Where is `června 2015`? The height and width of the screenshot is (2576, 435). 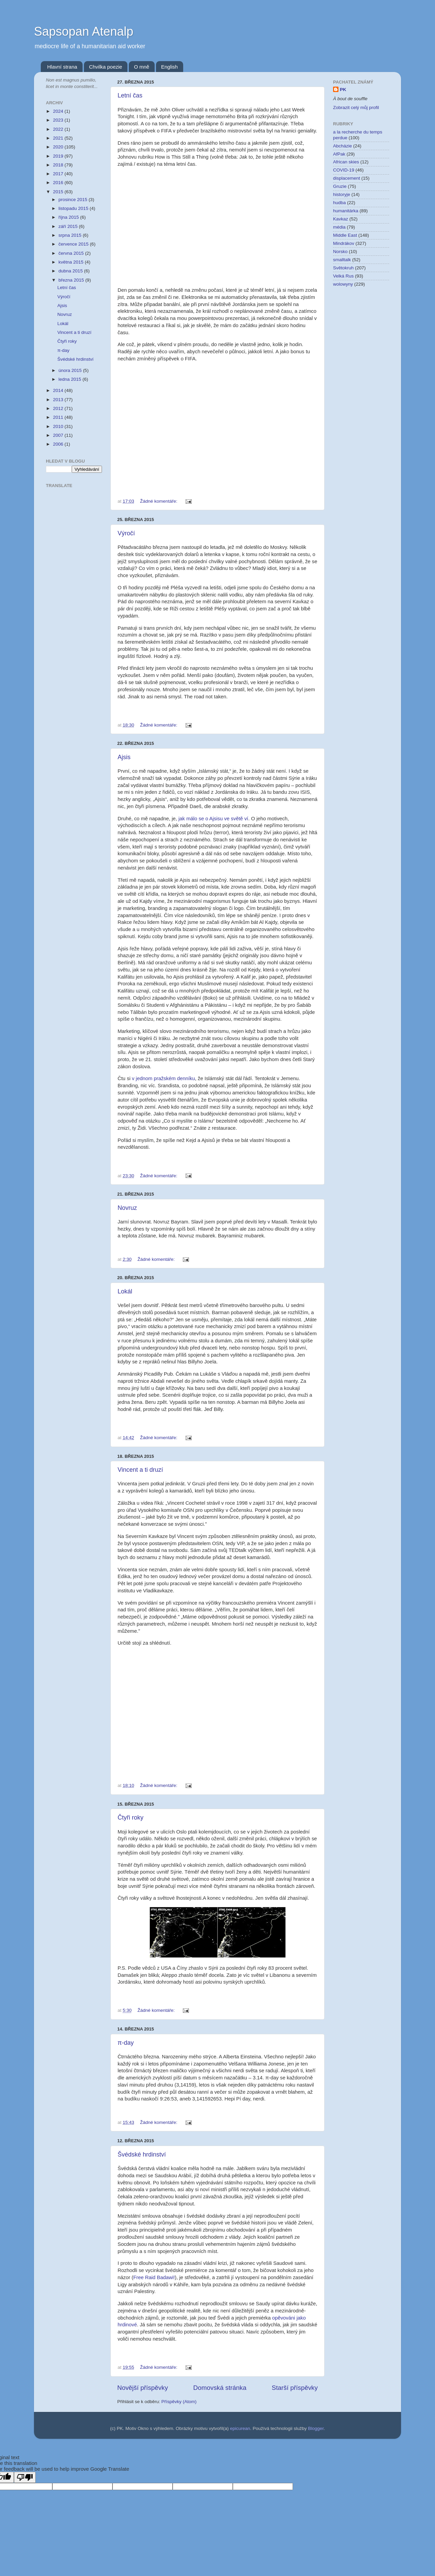
června 2015 is located at coordinates (71, 253).